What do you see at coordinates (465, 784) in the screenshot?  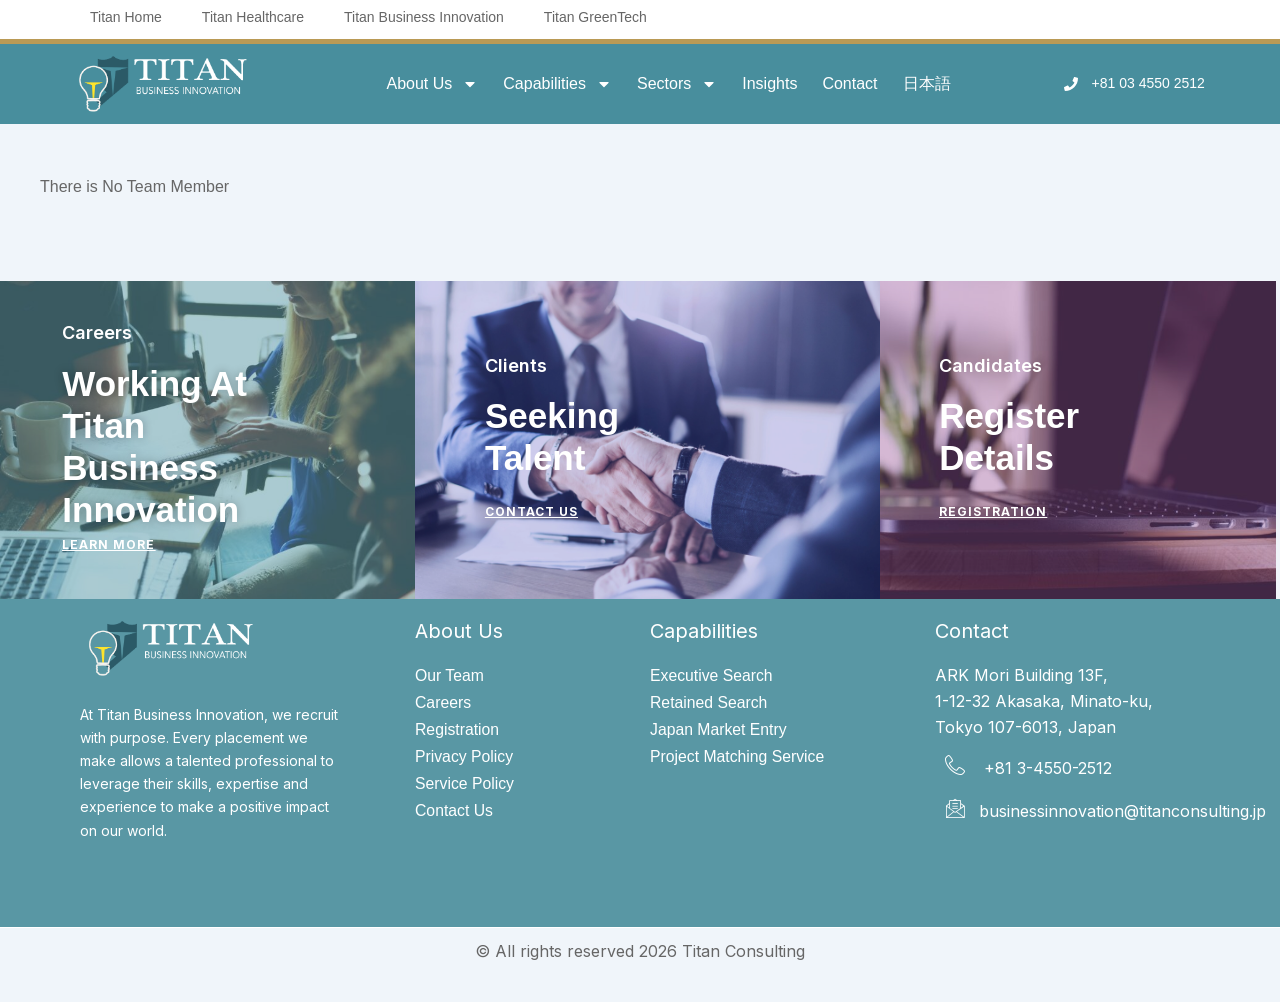 I see `Service Policy` at bounding box center [465, 784].